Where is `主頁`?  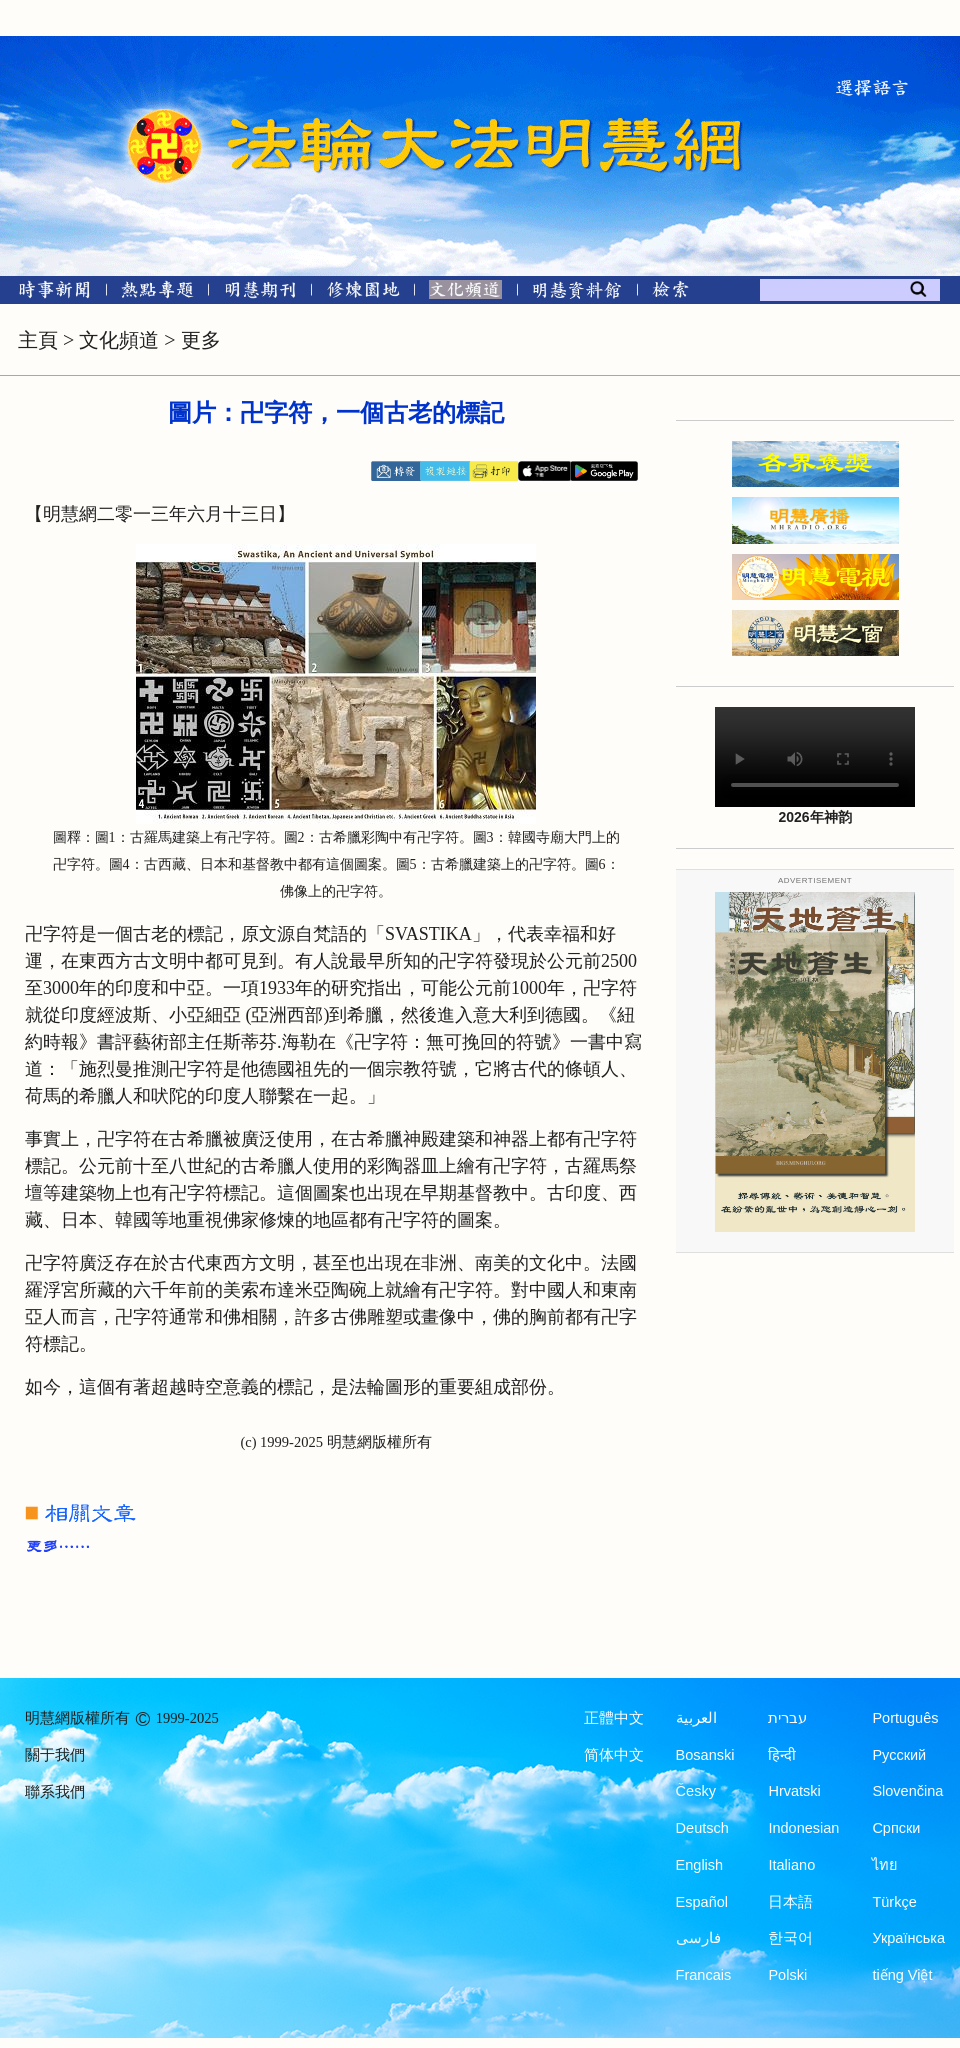 主頁 is located at coordinates (38, 340).